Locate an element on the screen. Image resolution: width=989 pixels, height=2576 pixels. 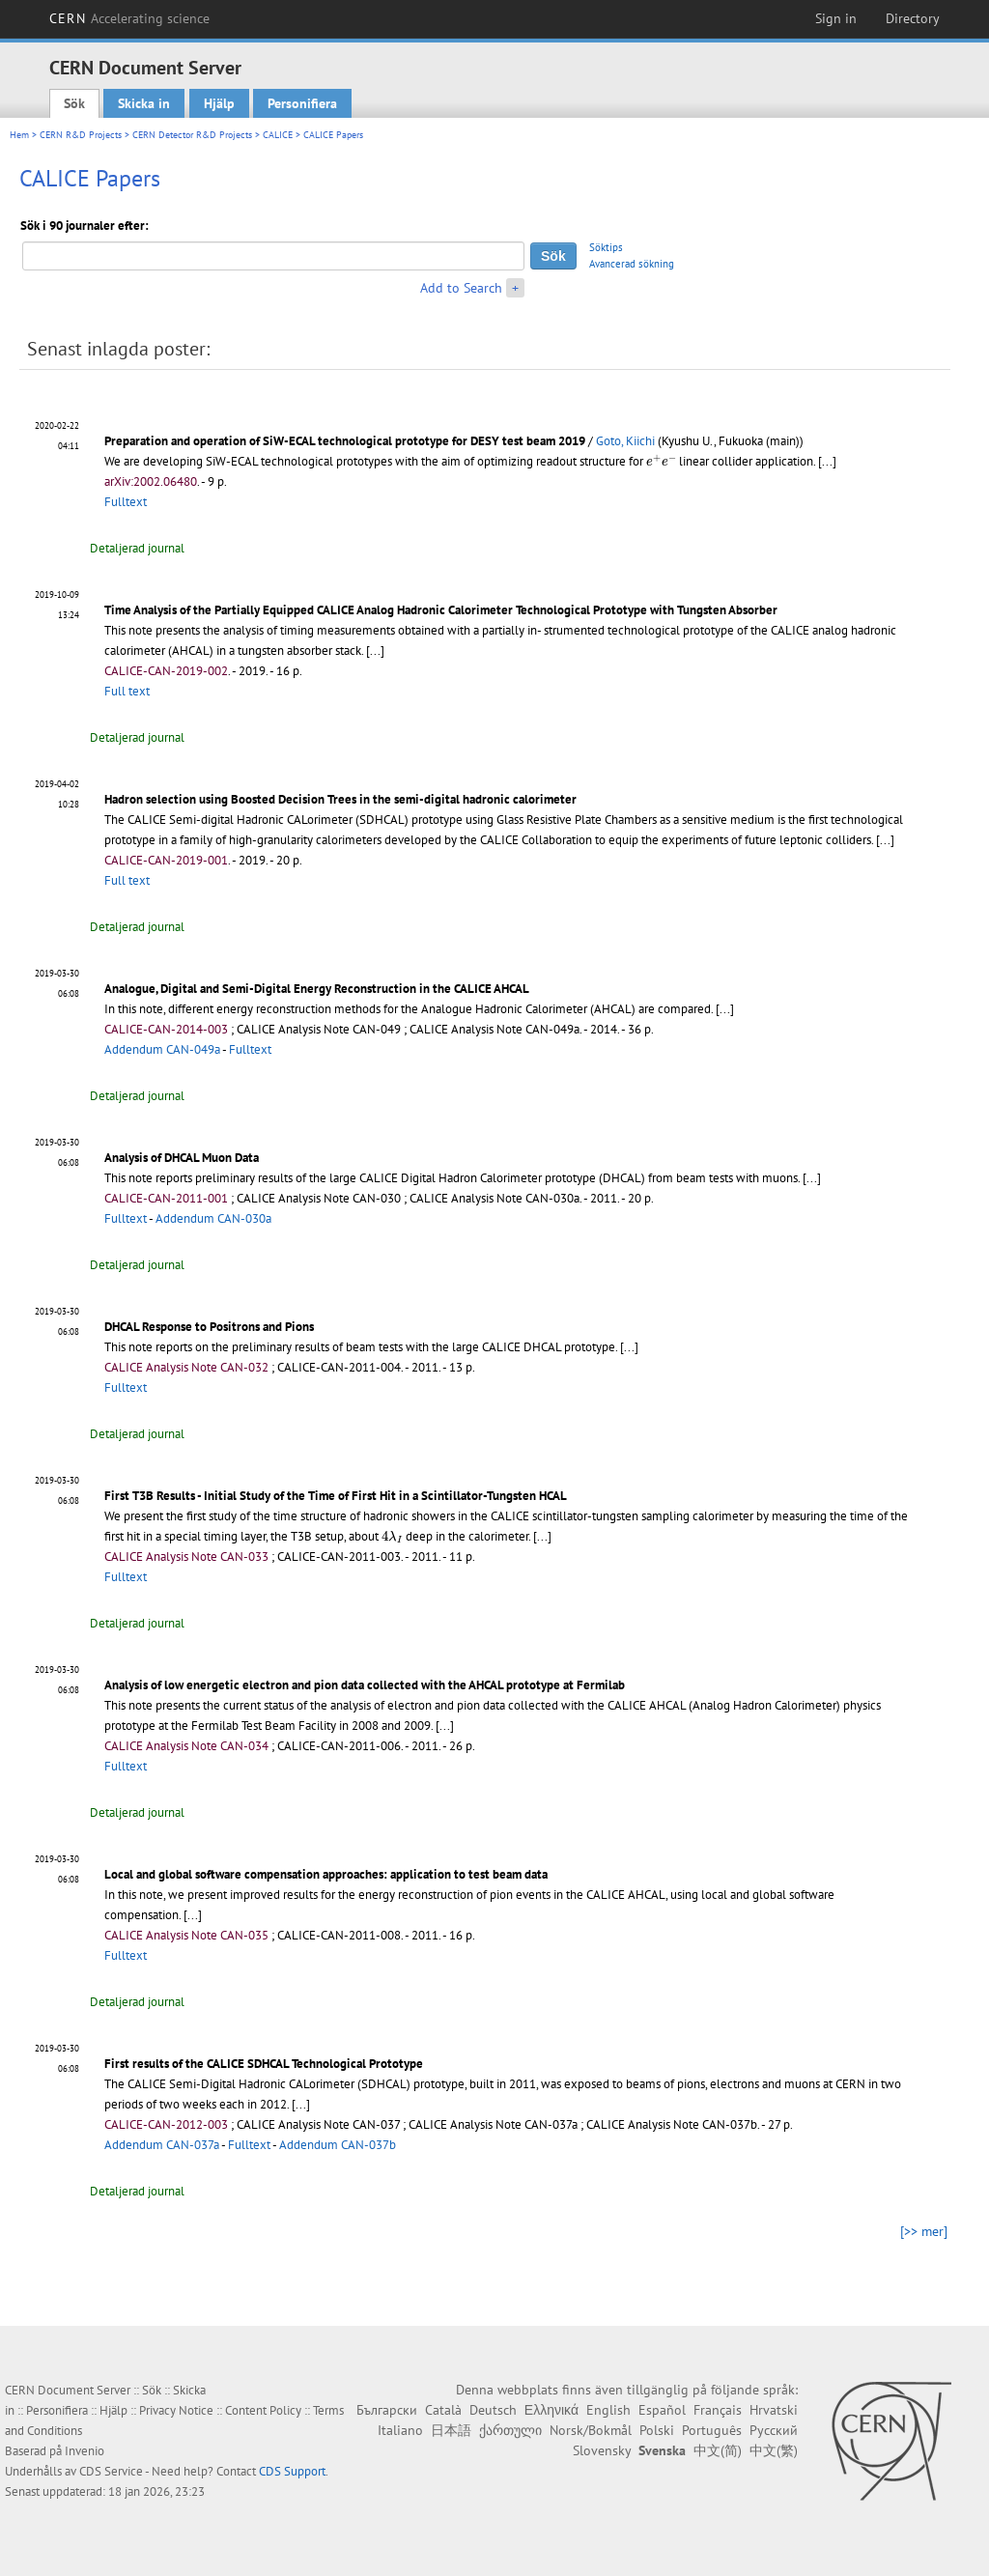
CERN is located at coordinates (129, 18).